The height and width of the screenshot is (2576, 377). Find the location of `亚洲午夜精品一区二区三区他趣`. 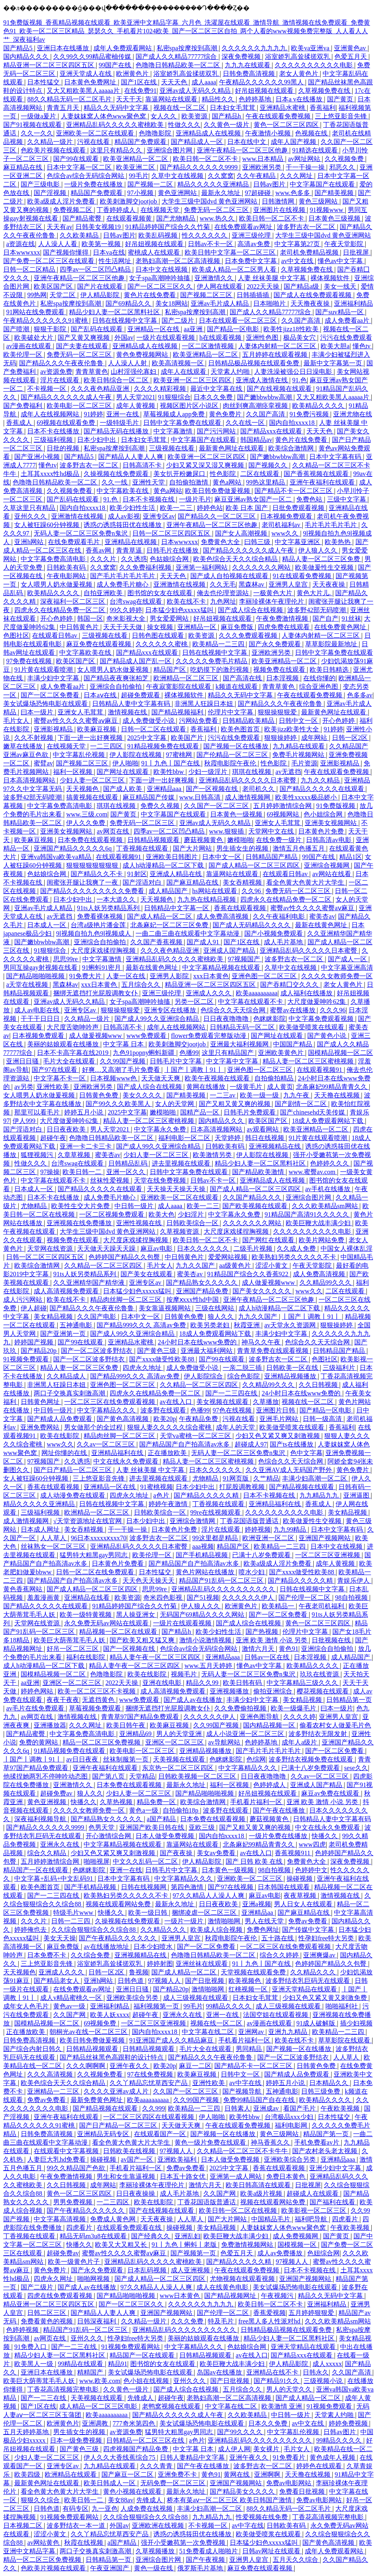

亚洲午夜精品一区二区三区他趣 is located at coordinates (243, 150).